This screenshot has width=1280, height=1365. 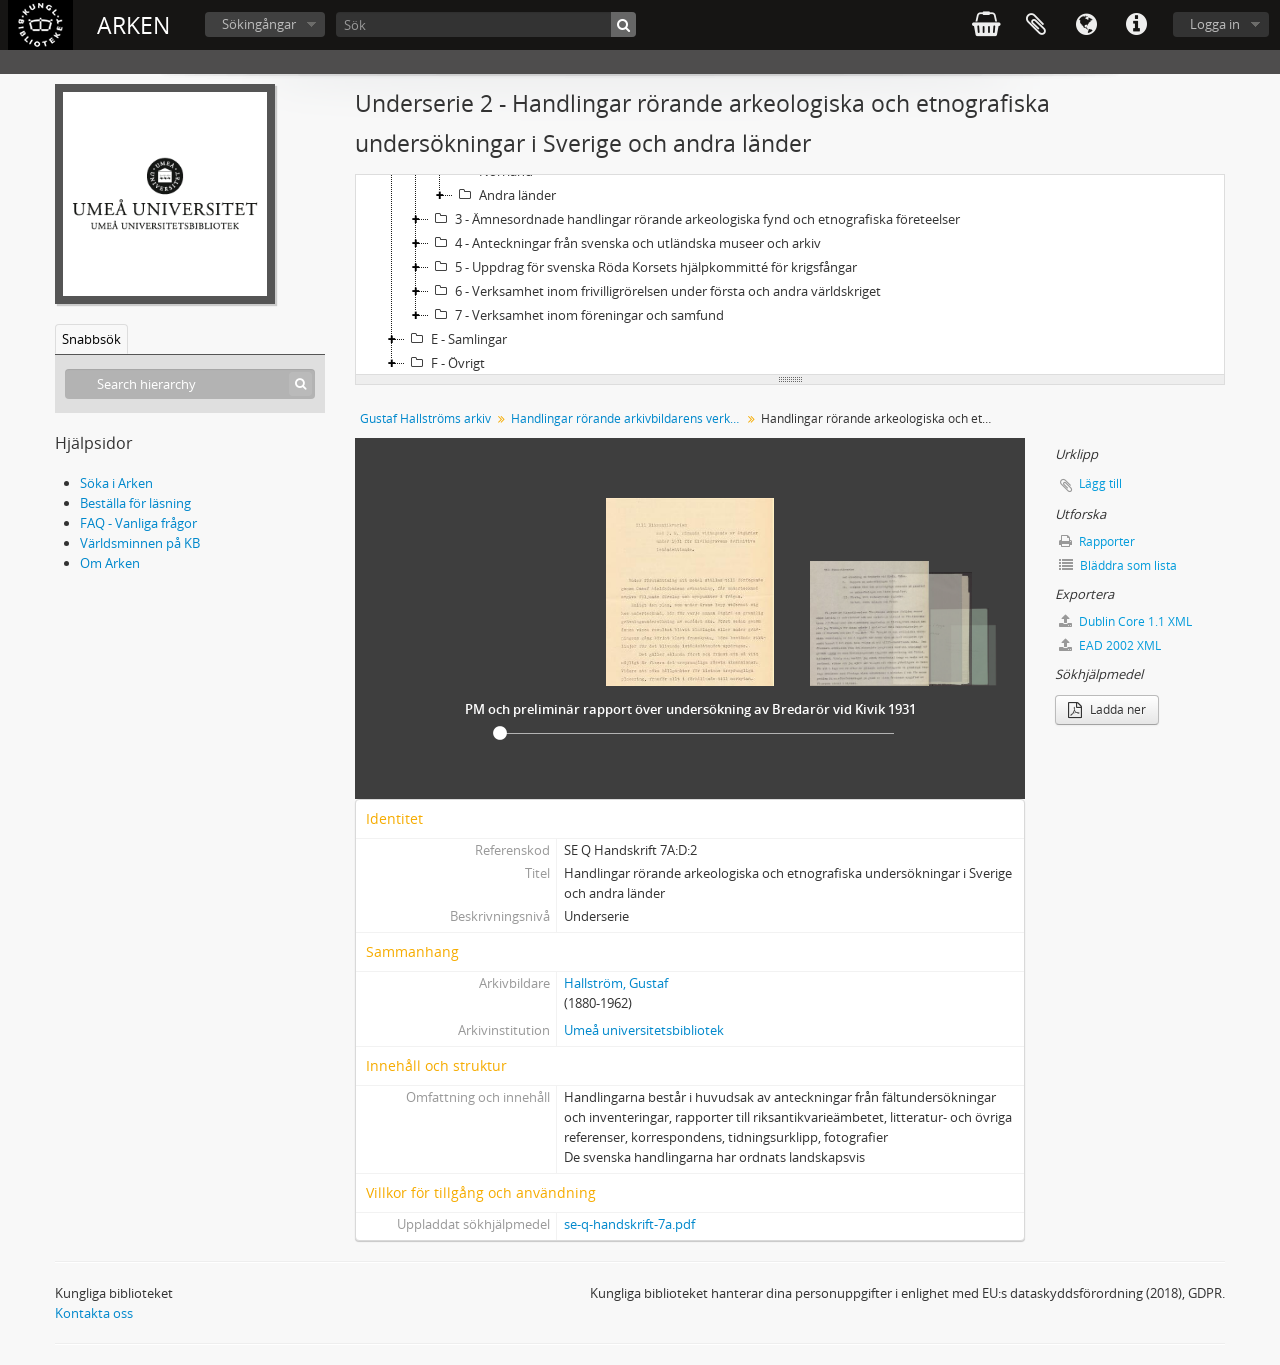 What do you see at coordinates (140, 543) in the screenshot?
I see `Världsminnen på KB` at bounding box center [140, 543].